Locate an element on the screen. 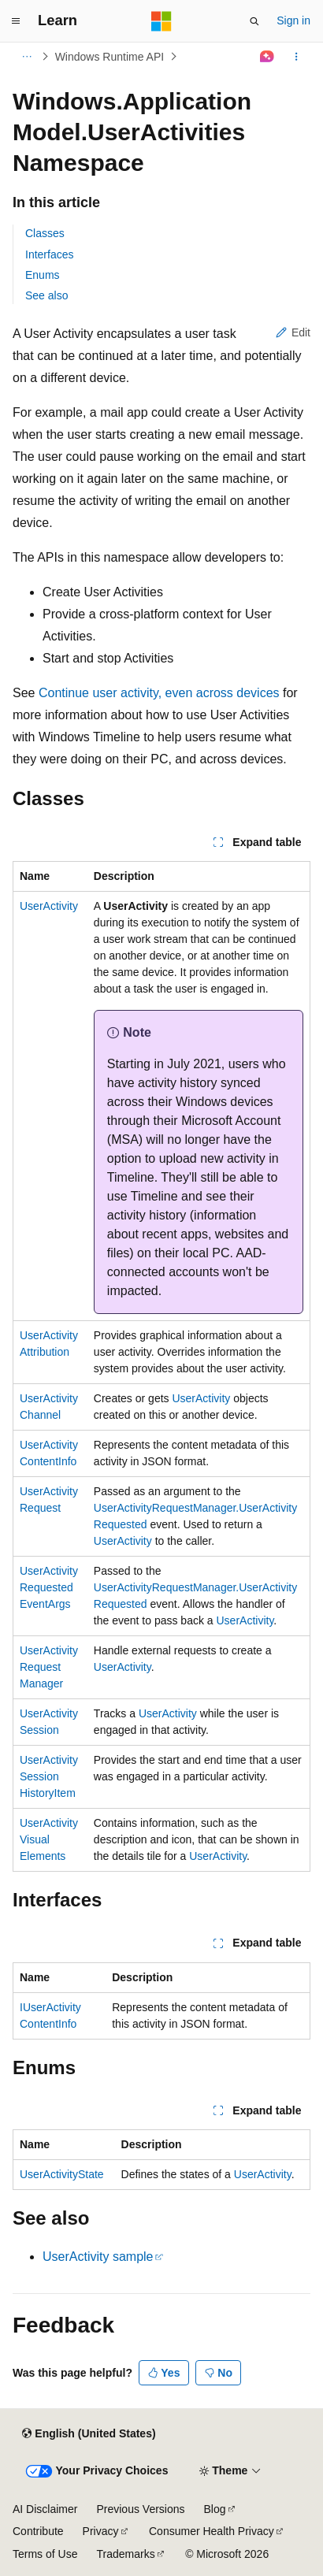  [All breadcrumbs] is located at coordinates (26, 56).